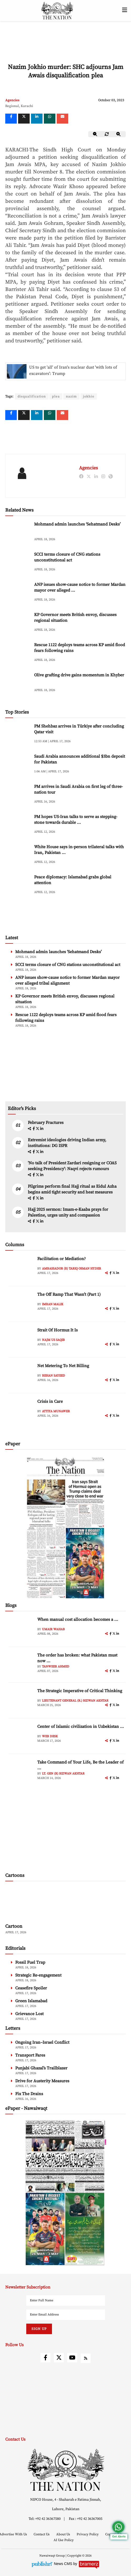 This screenshot has width=131, height=2576. What do you see at coordinates (12, 100) in the screenshot?
I see `Agencies` at bounding box center [12, 100].